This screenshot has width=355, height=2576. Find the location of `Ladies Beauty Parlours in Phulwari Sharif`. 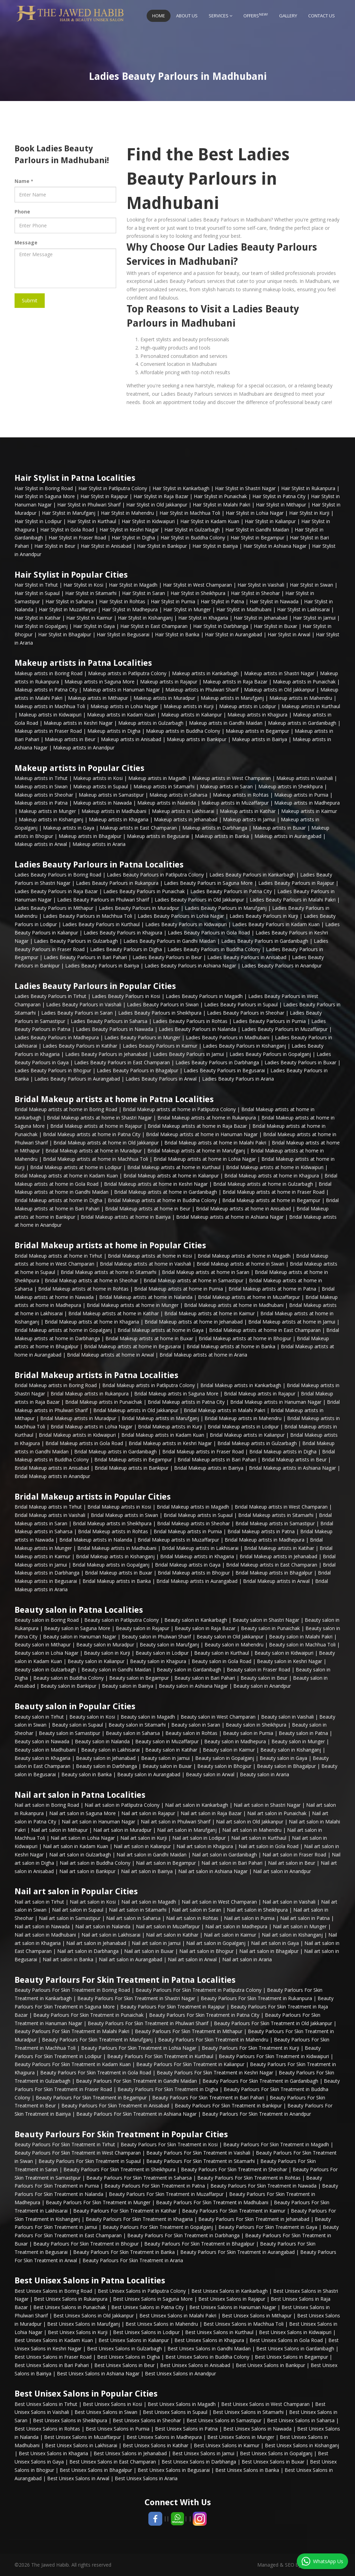

Ladies Beauty Parlours in Phulwari Sharif is located at coordinates (103, 899).